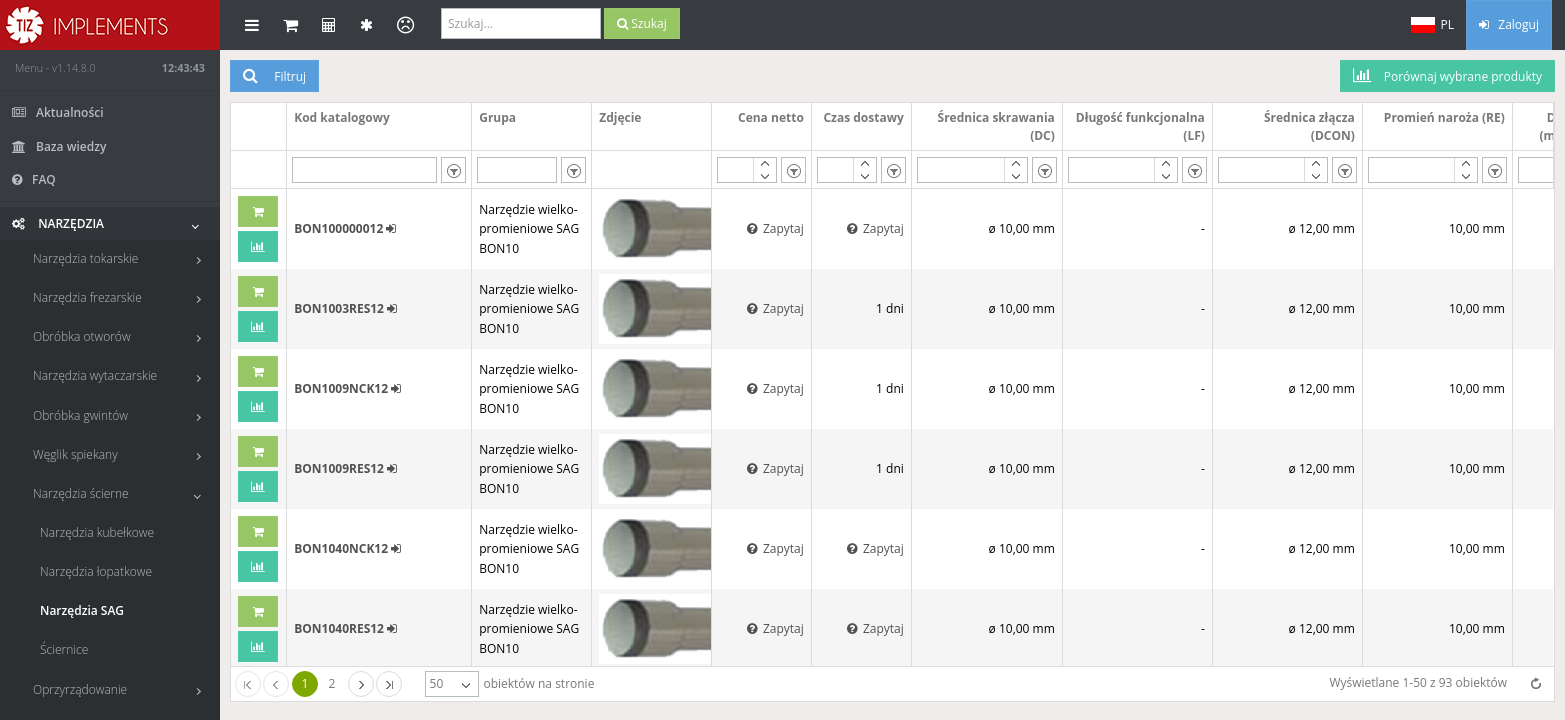 The height and width of the screenshot is (720, 1565). Describe the element at coordinates (347, 548) in the screenshot. I see `BON1040NCK12` at that location.